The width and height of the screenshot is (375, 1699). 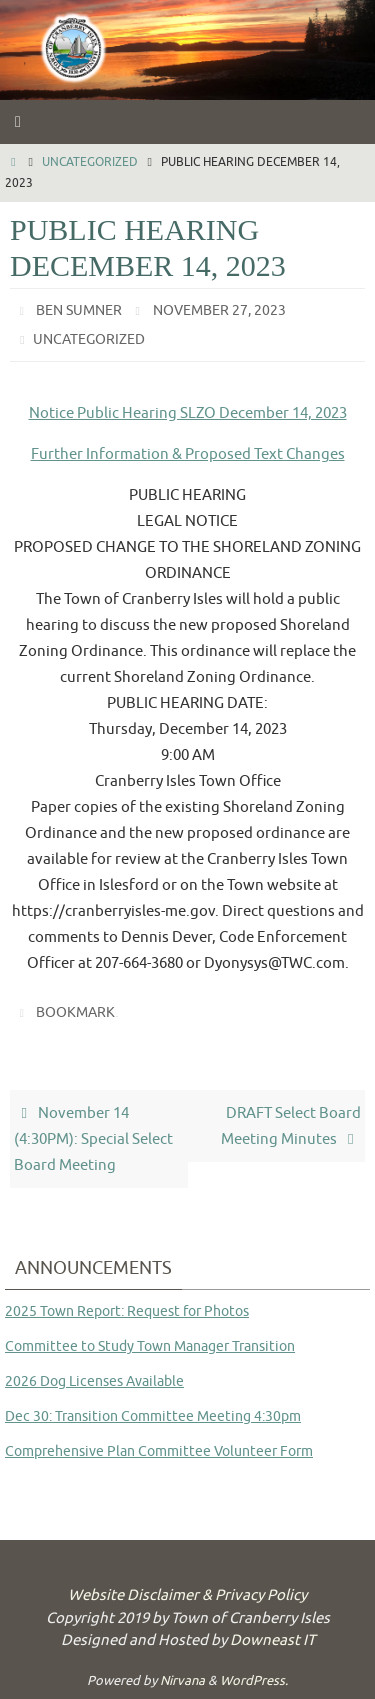 I want to click on Committee to Study Town Manager Transition, so click(x=150, y=1346).